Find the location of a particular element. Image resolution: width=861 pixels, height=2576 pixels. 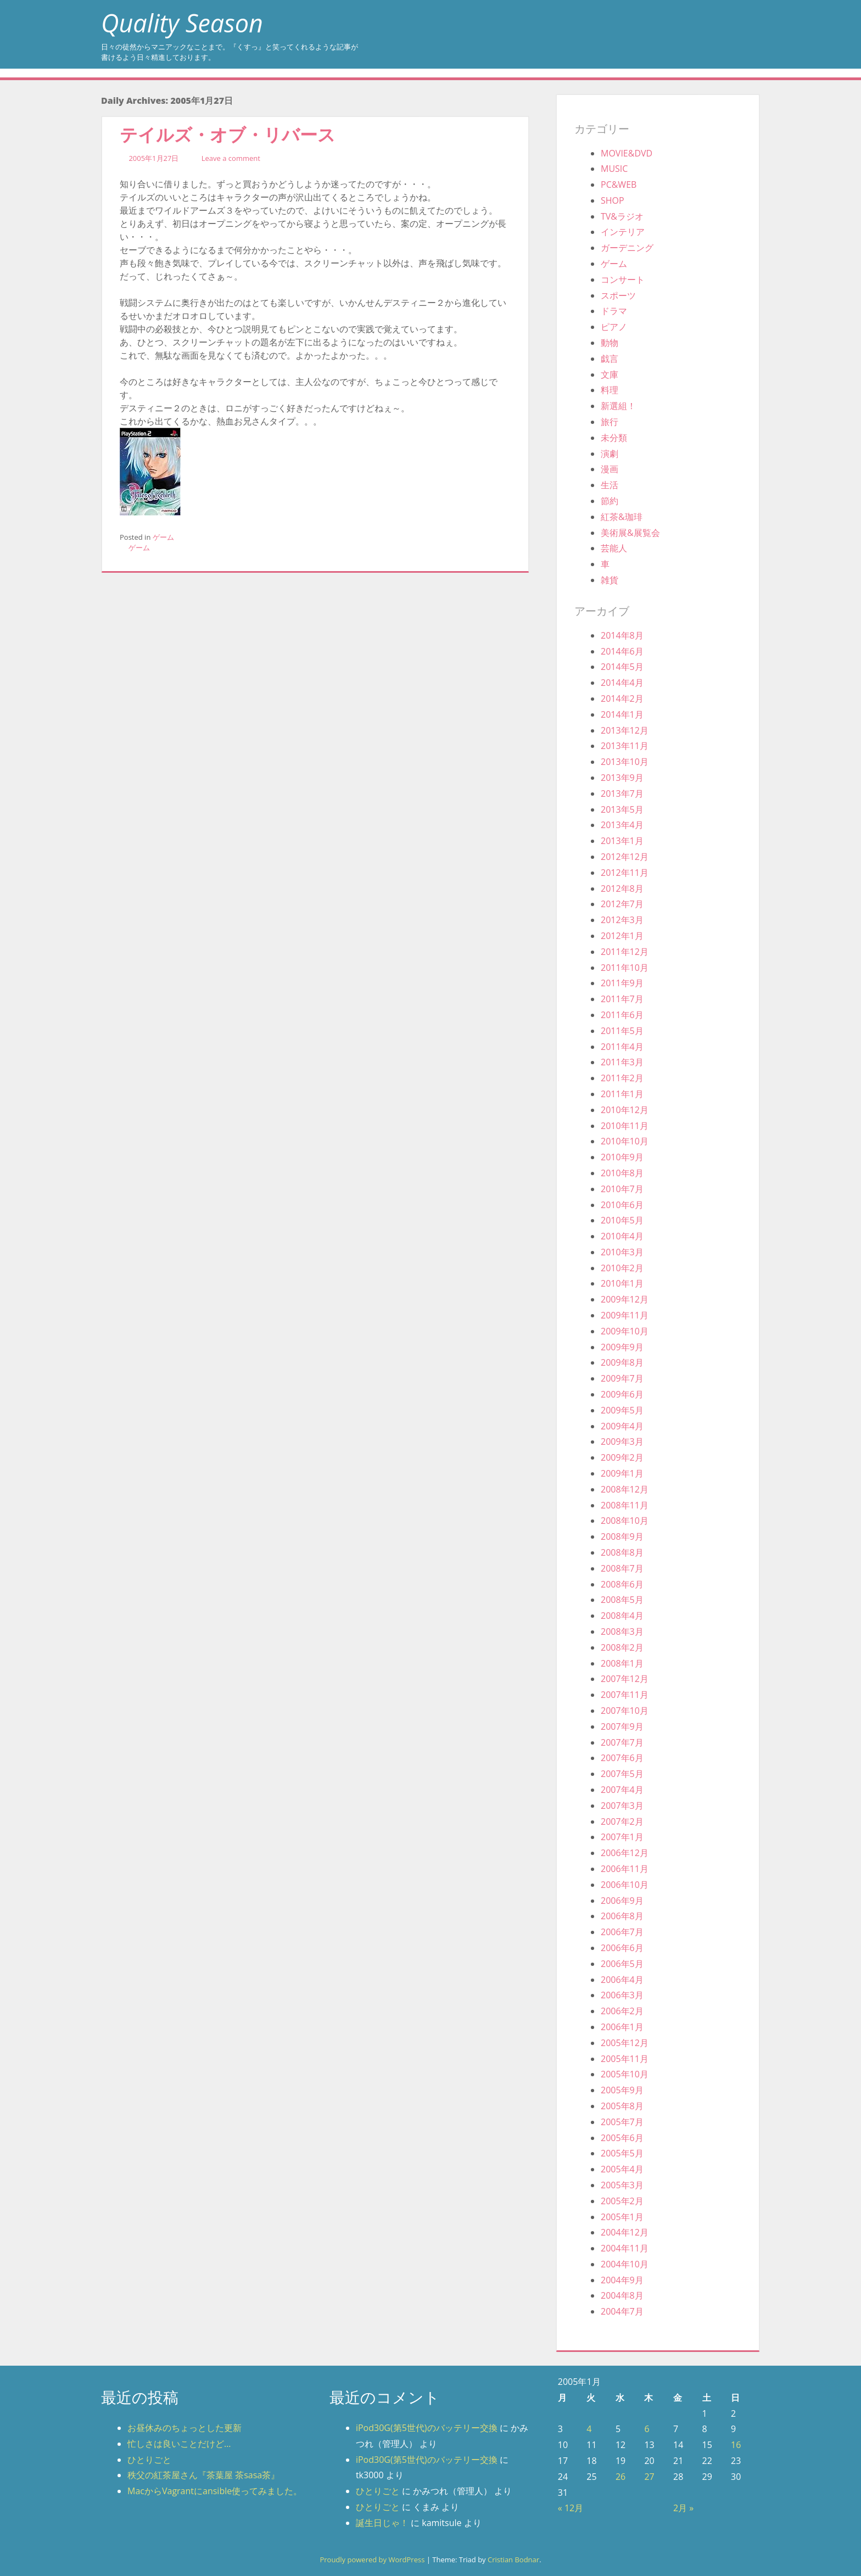

2012年8月 is located at coordinates (622, 888).